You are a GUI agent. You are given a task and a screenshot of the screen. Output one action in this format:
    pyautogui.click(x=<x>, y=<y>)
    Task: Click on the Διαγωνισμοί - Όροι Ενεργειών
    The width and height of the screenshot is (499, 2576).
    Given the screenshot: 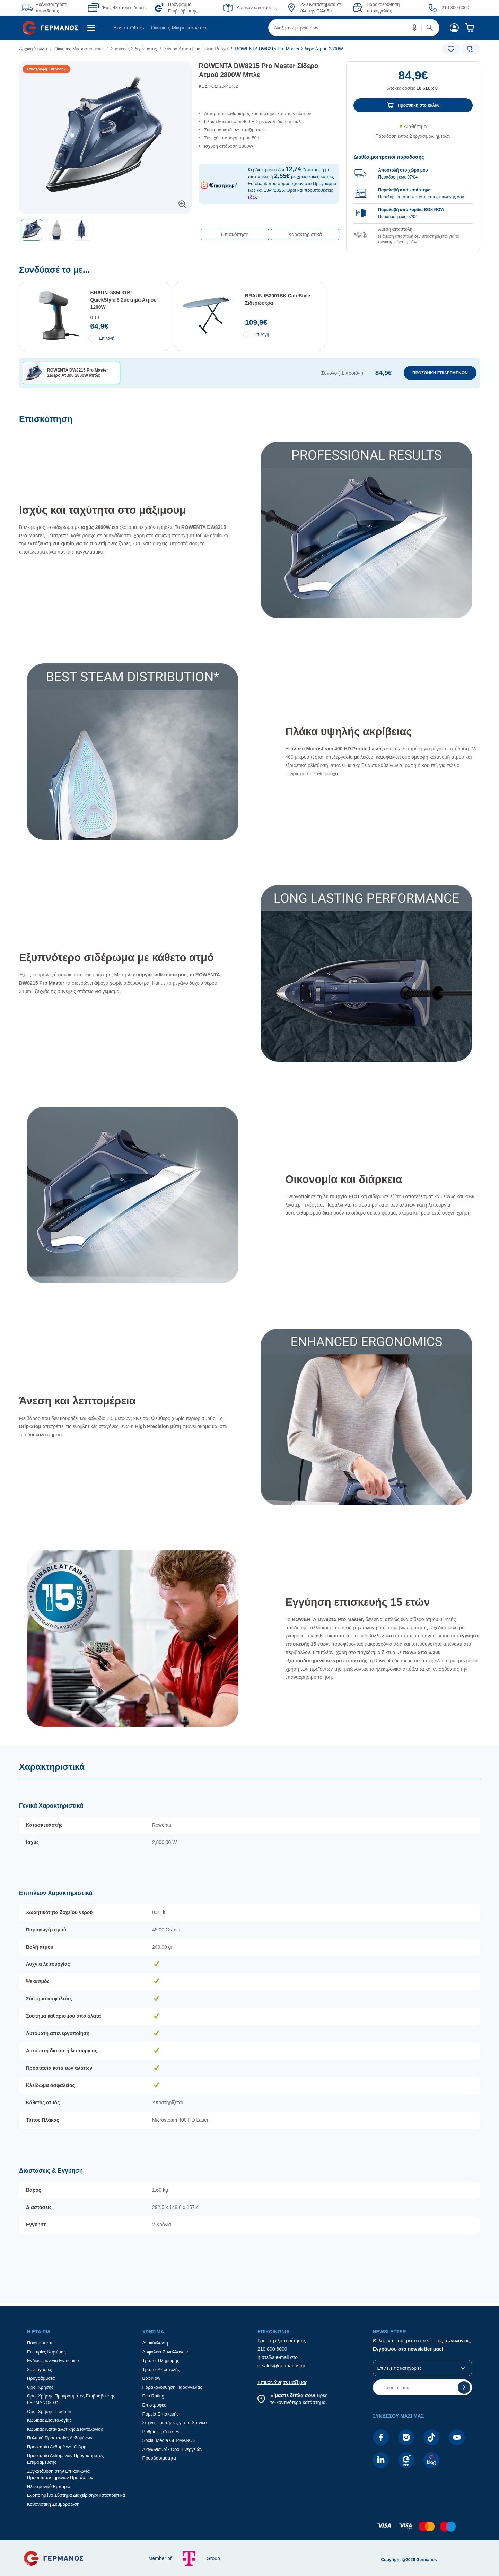 What is the action you would take?
    pyautogui.click(x=172, y=2449)
    